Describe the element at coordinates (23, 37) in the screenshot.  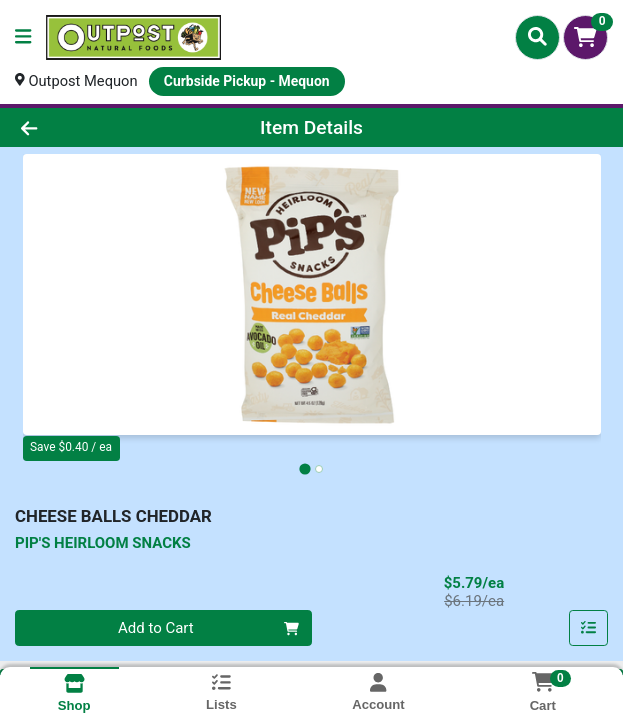
I see `[Side Menu]` at that location.